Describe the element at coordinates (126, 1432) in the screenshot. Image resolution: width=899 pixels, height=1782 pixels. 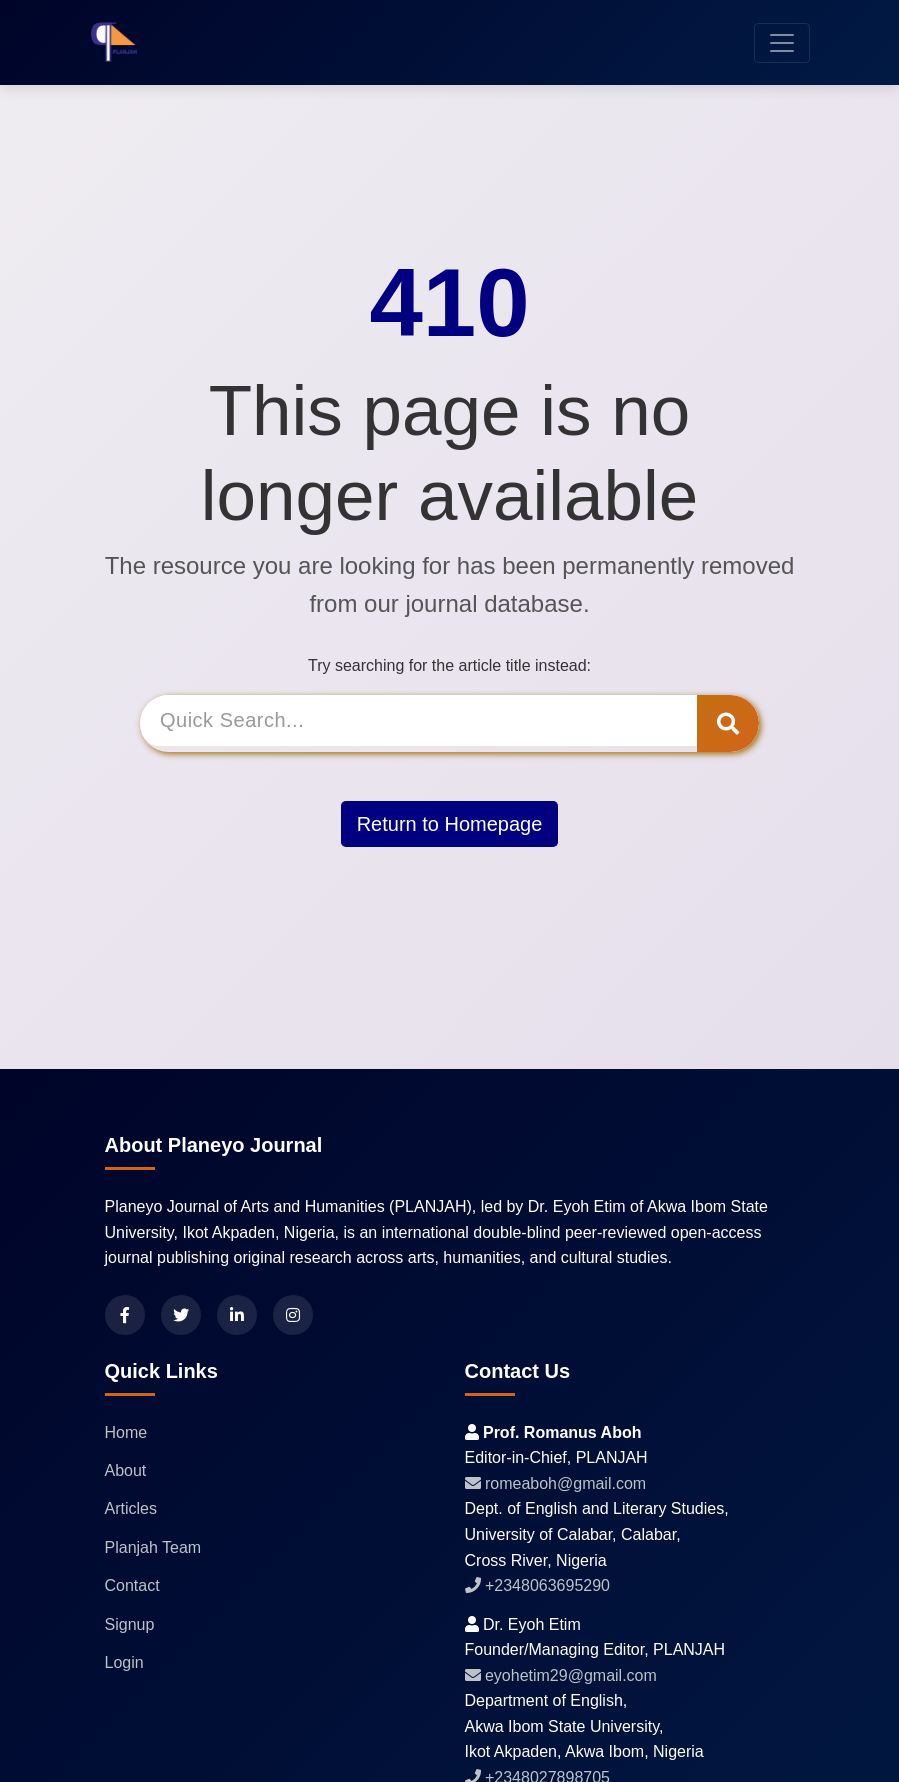
I see `Home` at that location.